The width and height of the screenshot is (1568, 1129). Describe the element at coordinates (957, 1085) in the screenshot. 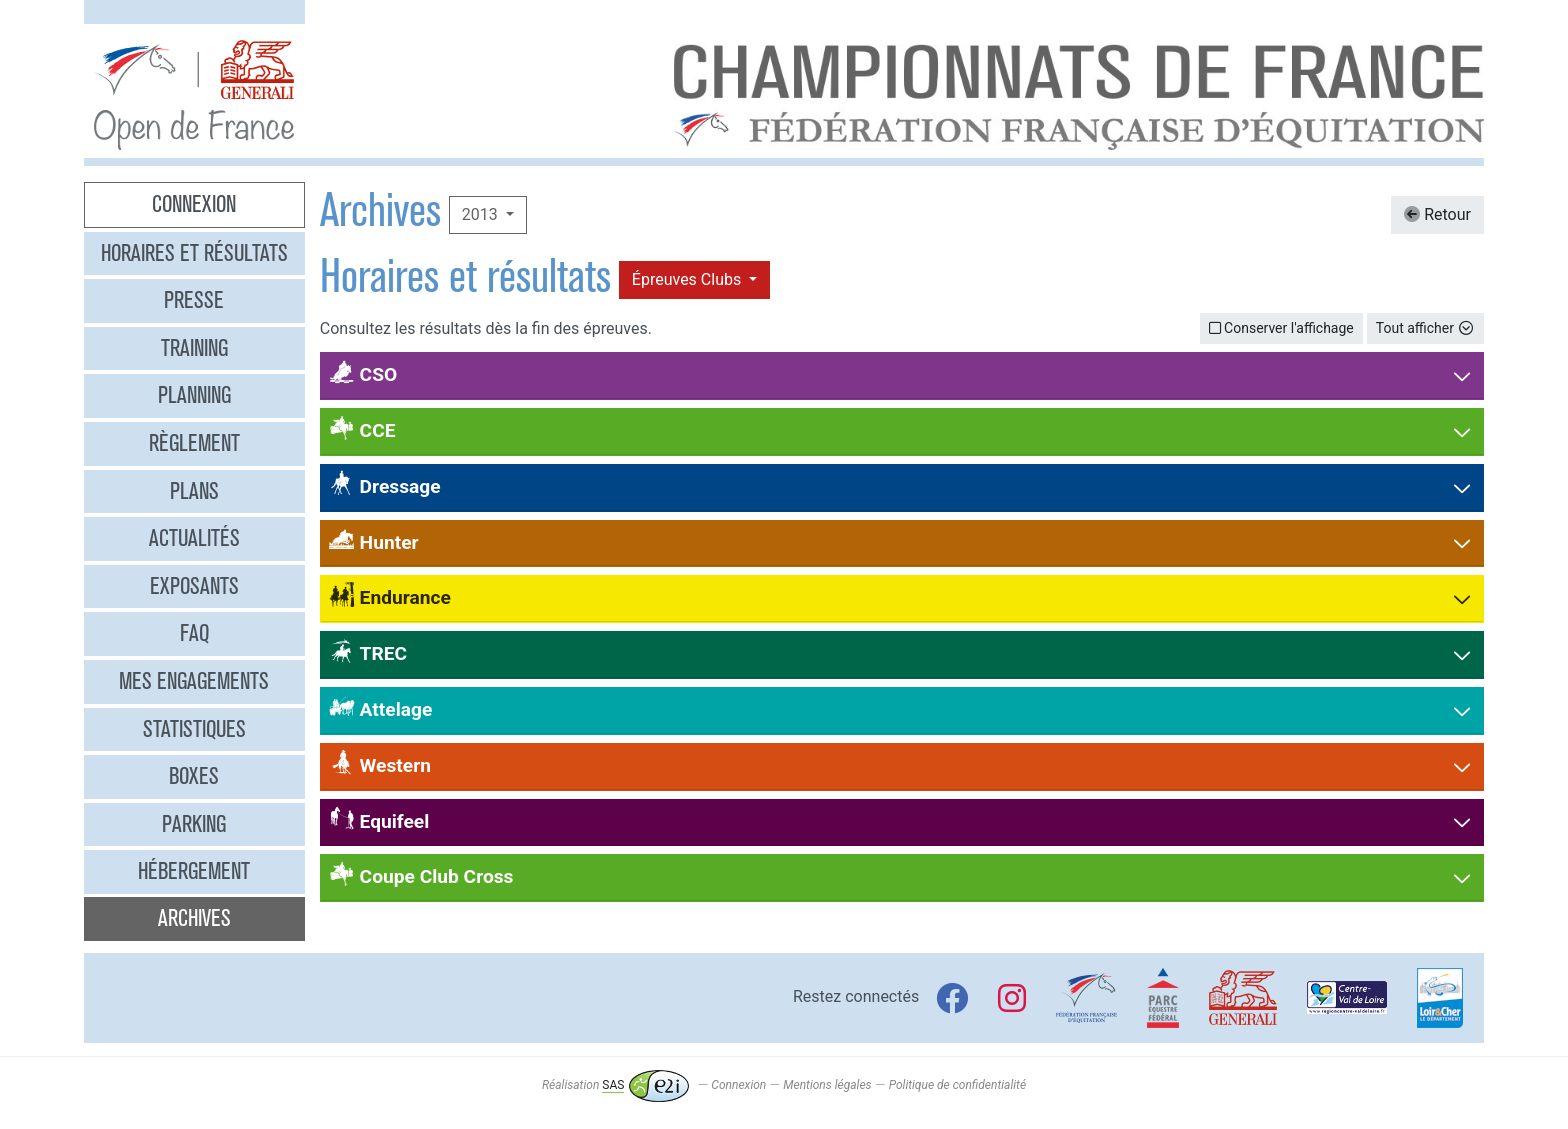

I see `Politique de confidentialité` at that location.